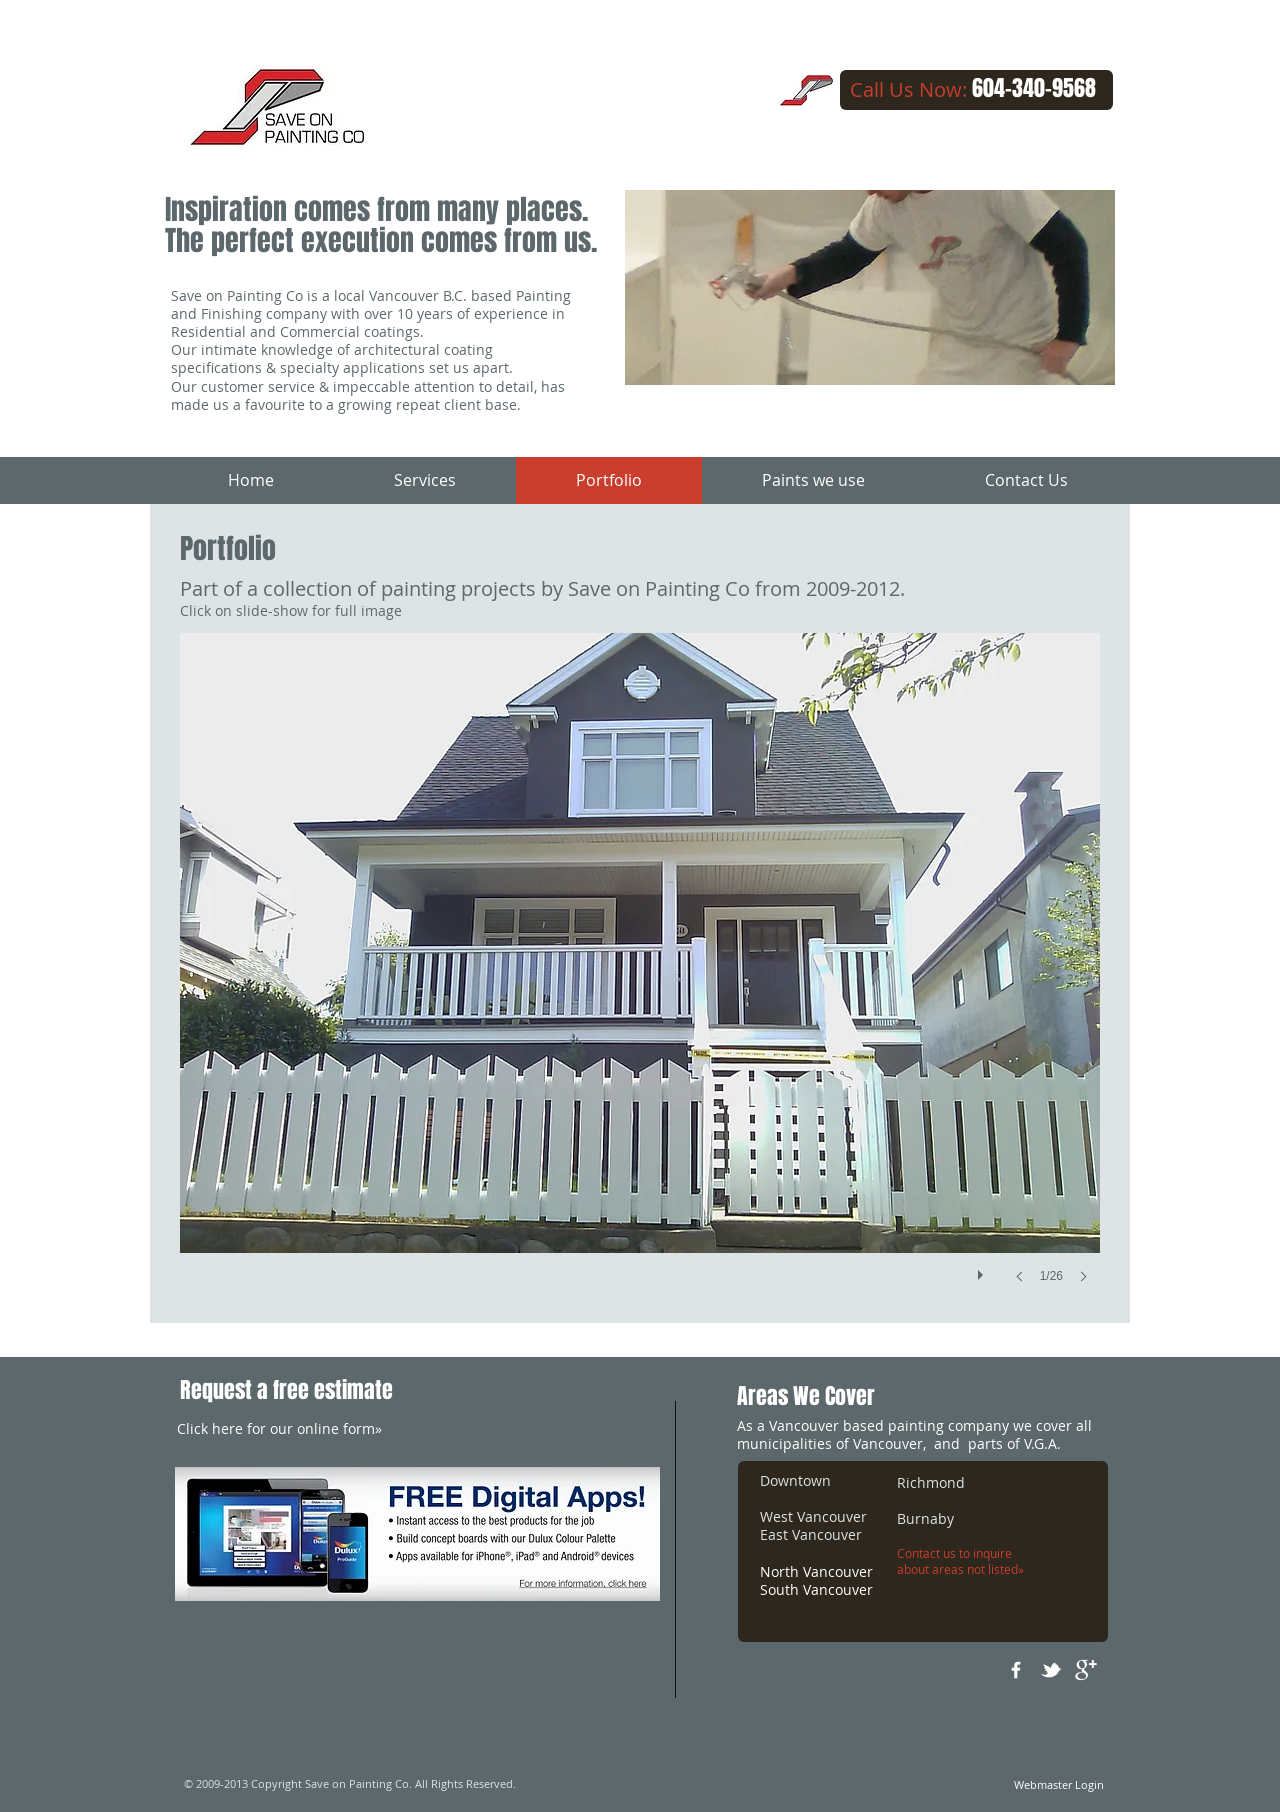 This screenshot has width=1280, height=1812. I want to click on [w-tbird], so click(1051, 1670).